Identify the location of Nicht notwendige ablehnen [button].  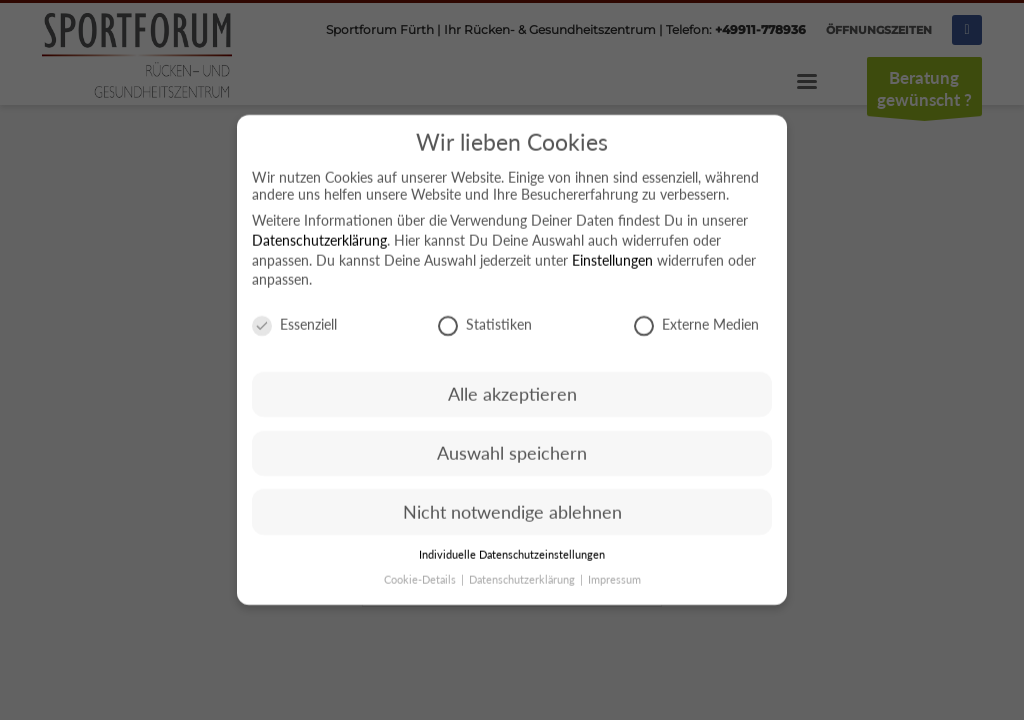
(512, 518).